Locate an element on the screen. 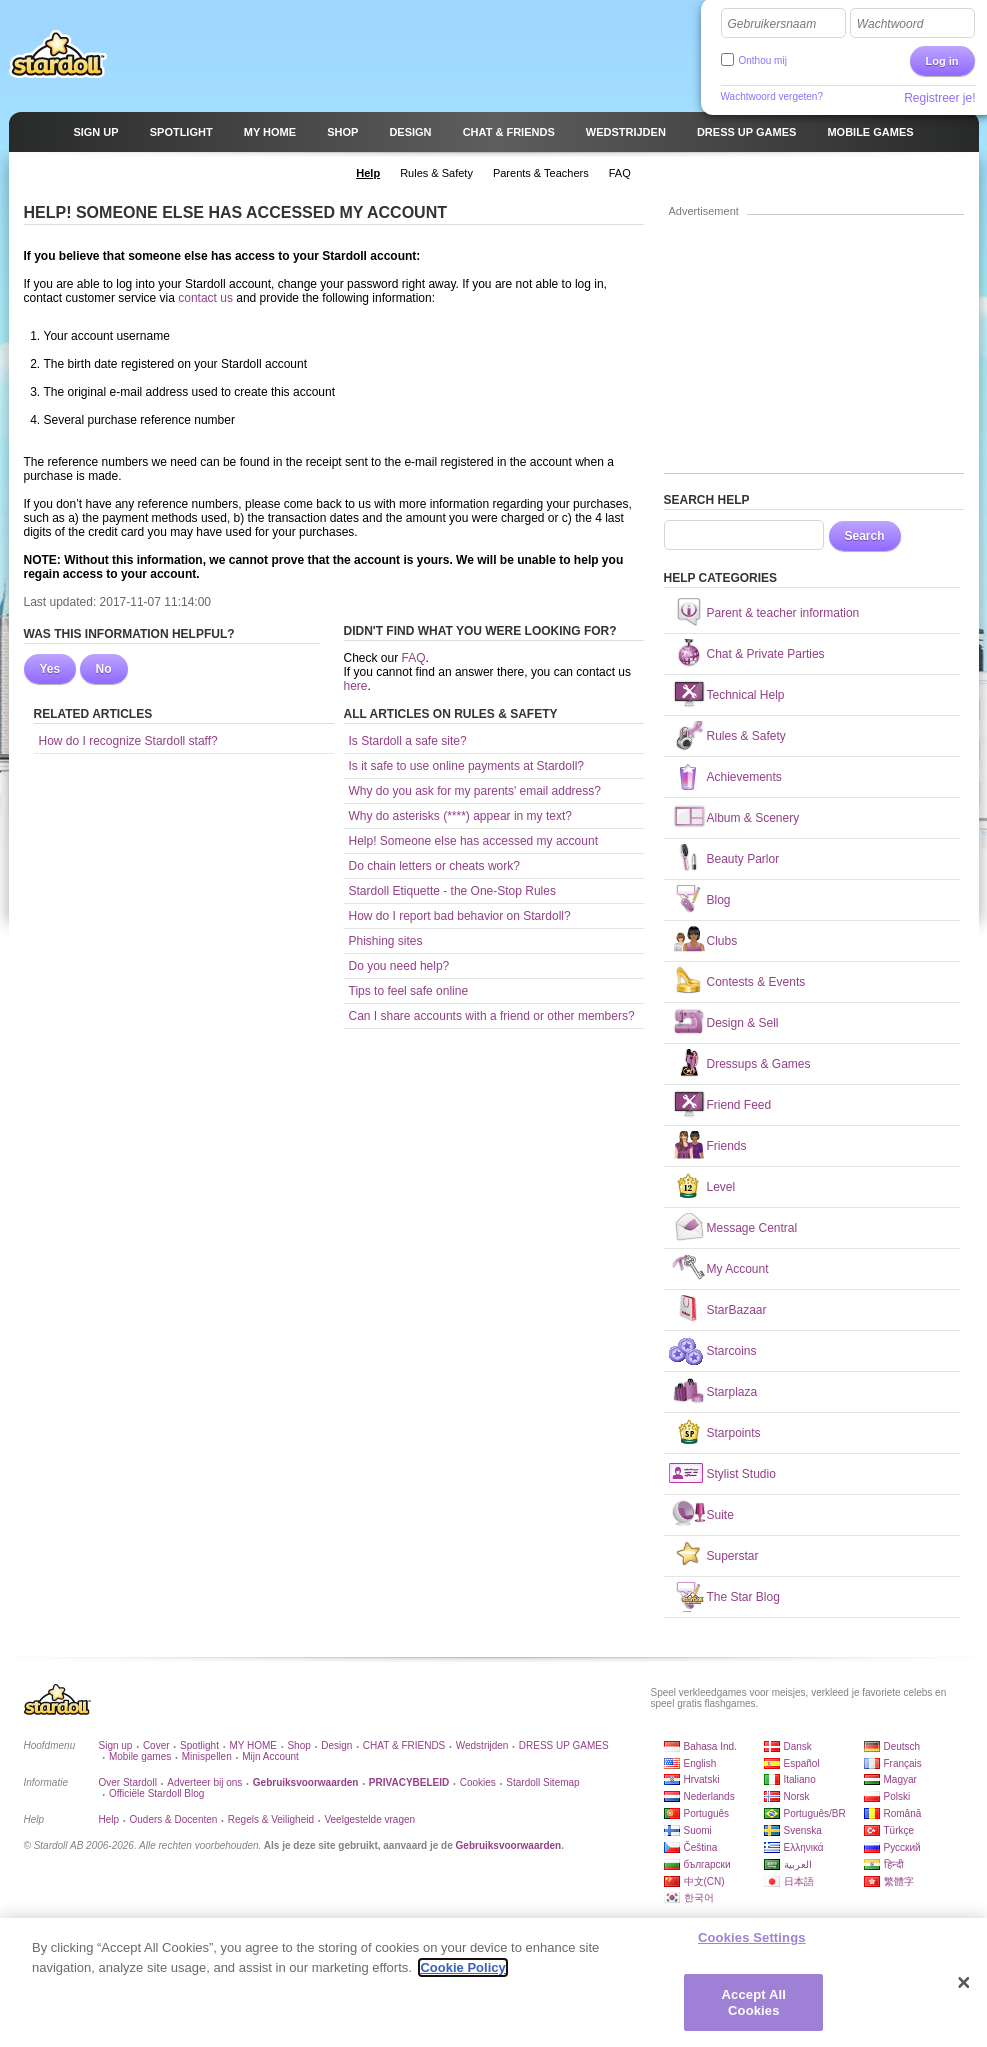 Image resolution: width=987 pixels, height=2047 pixels. 한국어 is located at coordinates (699, 1897).